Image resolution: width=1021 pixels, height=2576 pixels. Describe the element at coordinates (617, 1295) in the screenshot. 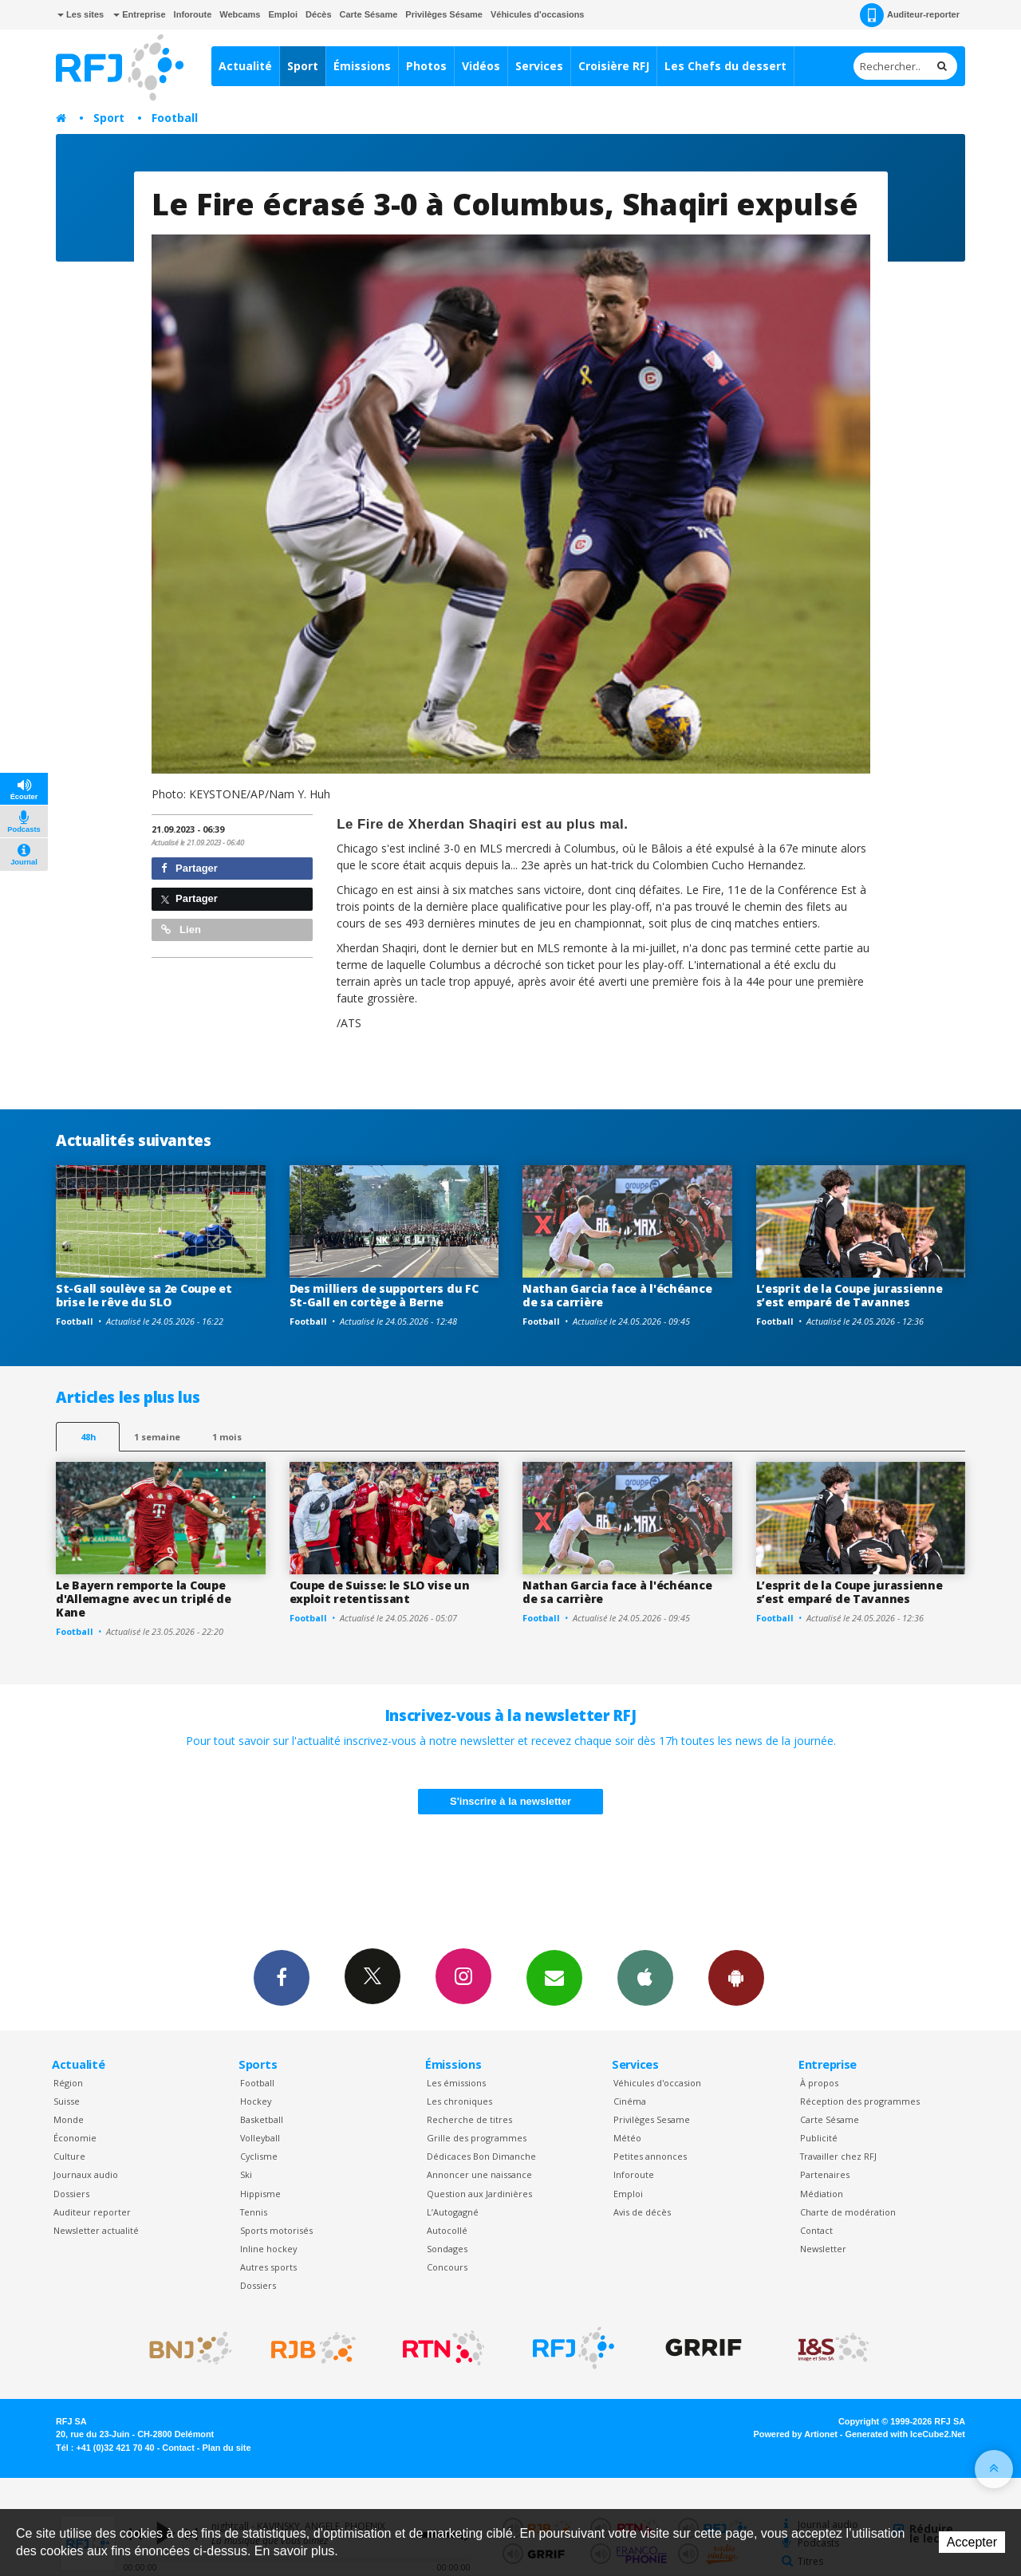

I see `Nathan Garcia face à l'échéance de sa carrière` at that location.